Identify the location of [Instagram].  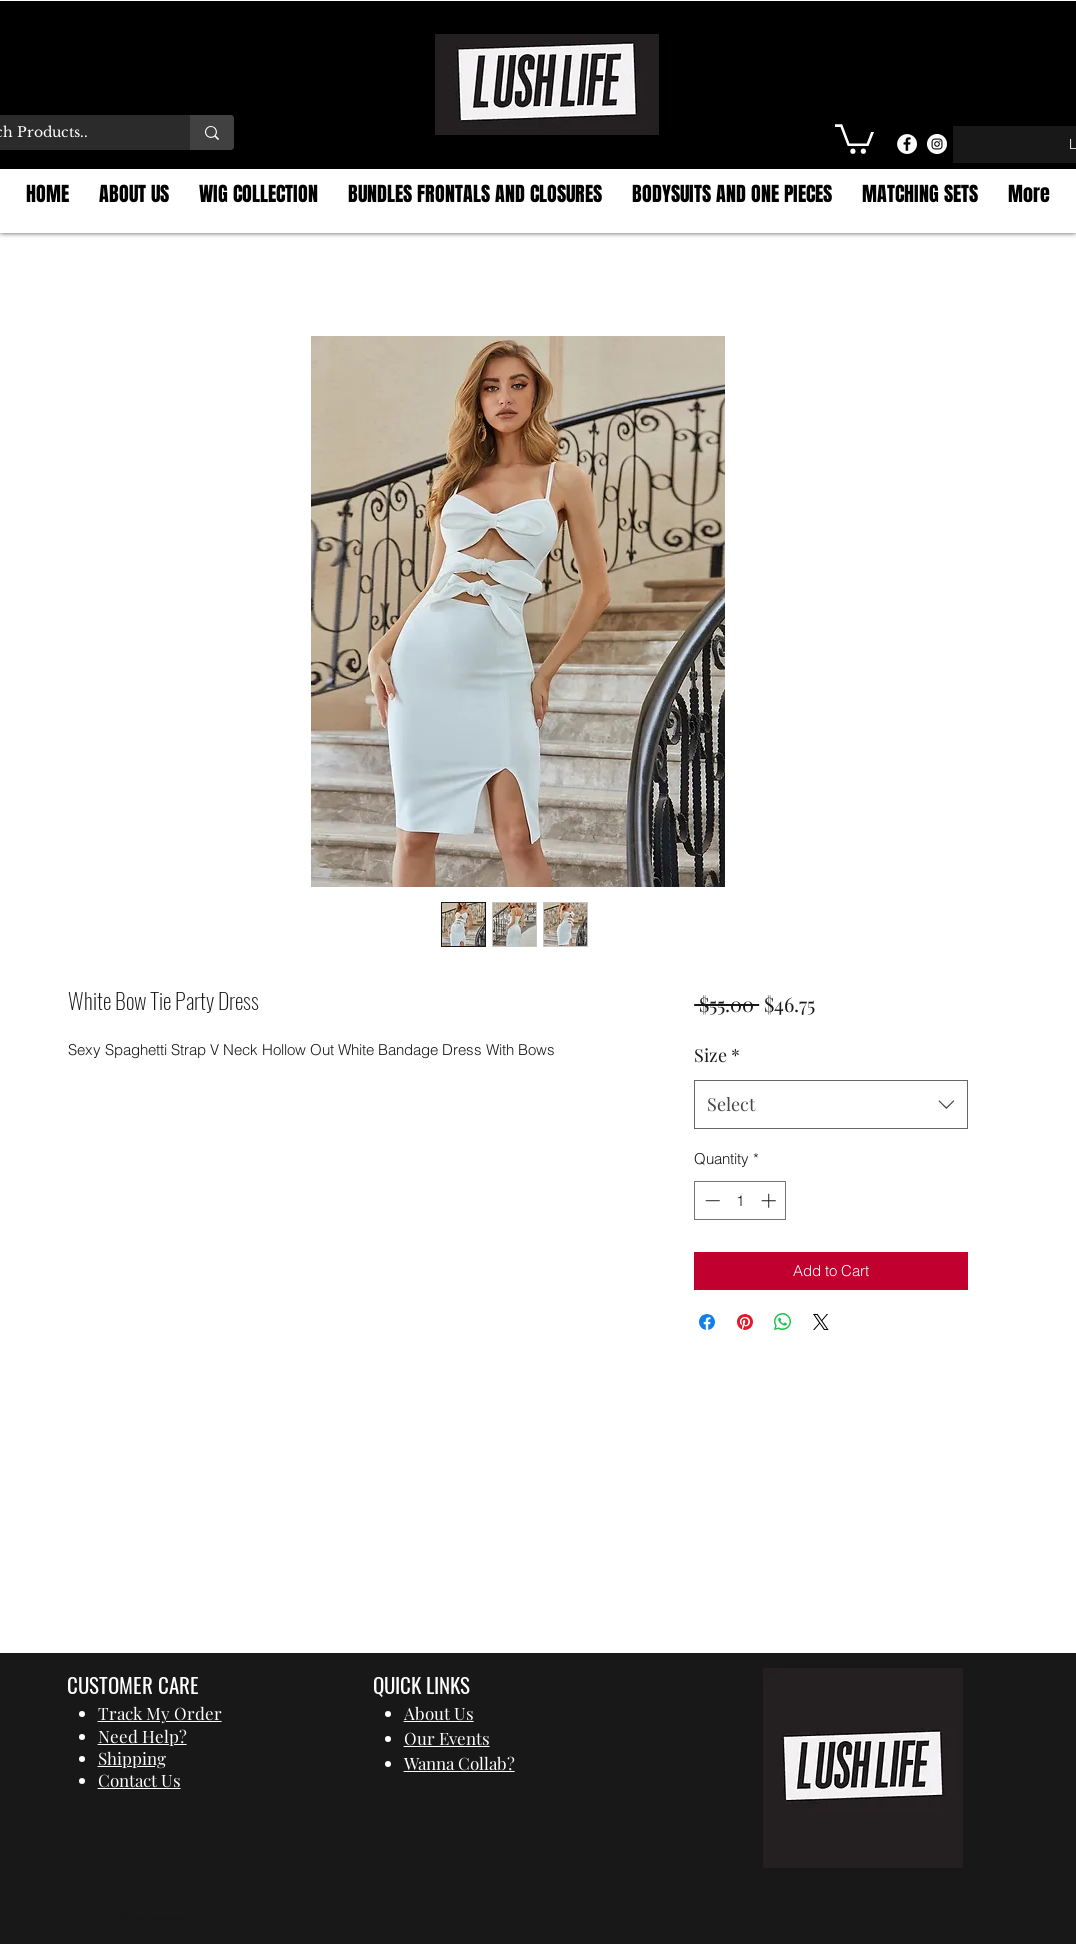
(937, 144).